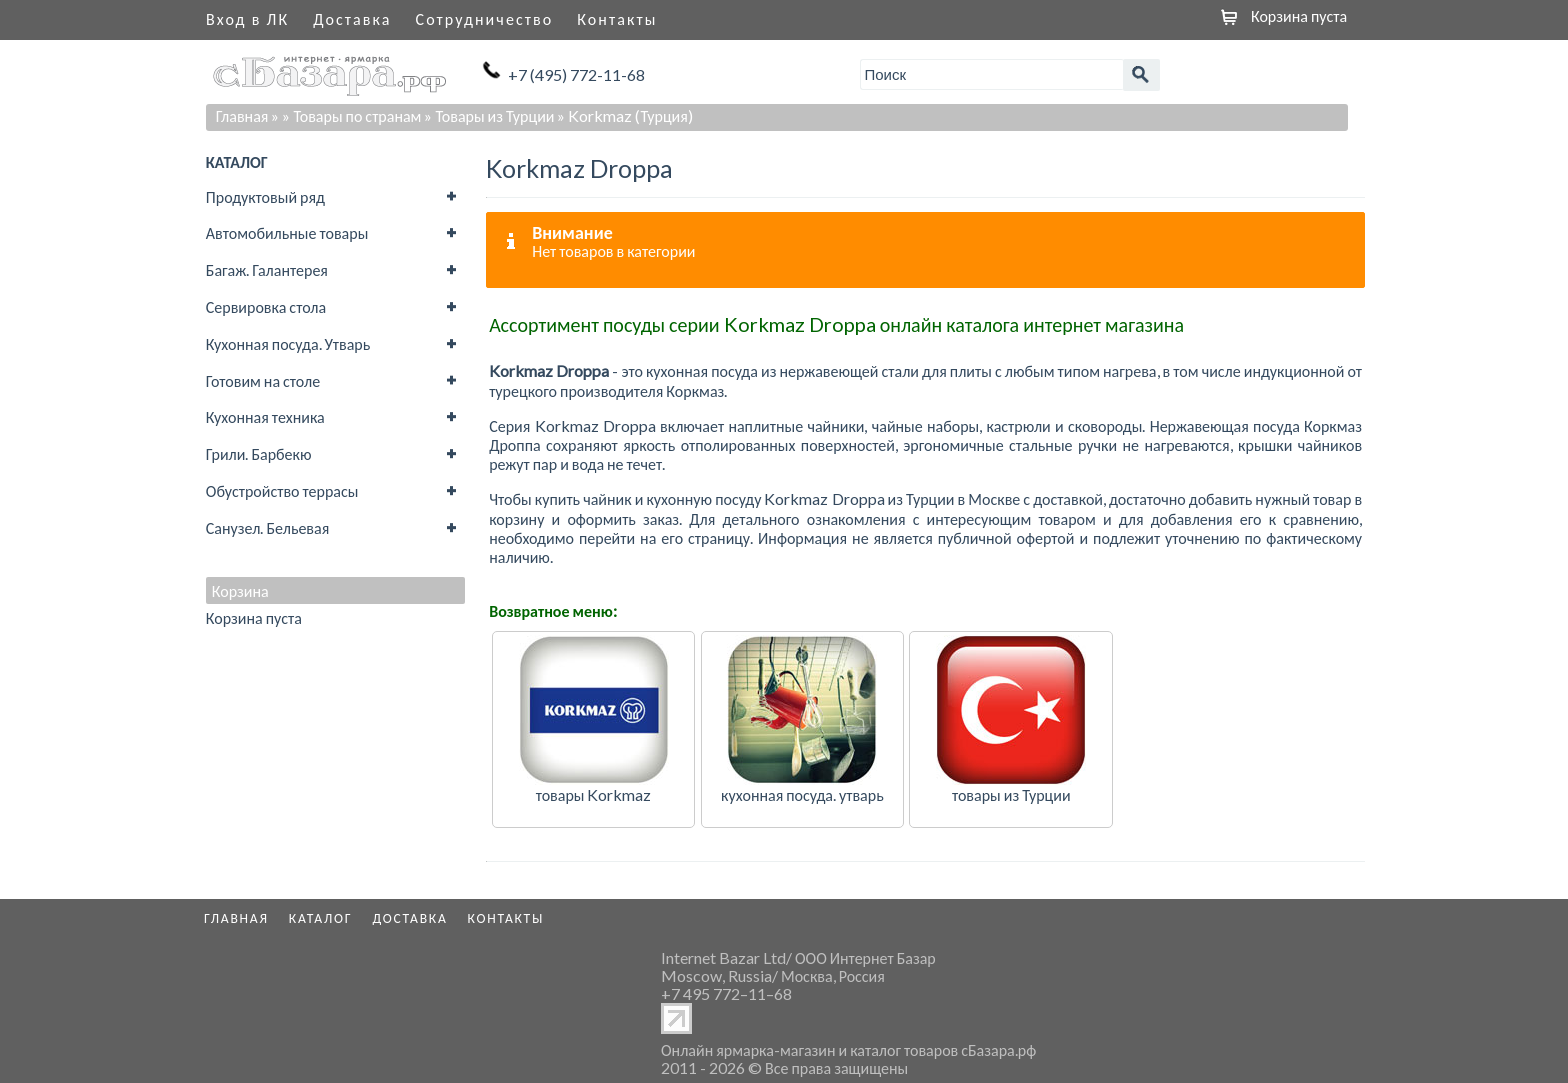 This screenshot has height=1083, width=1568. I want to click on Багаж. Галантерея, so click(267, 269).